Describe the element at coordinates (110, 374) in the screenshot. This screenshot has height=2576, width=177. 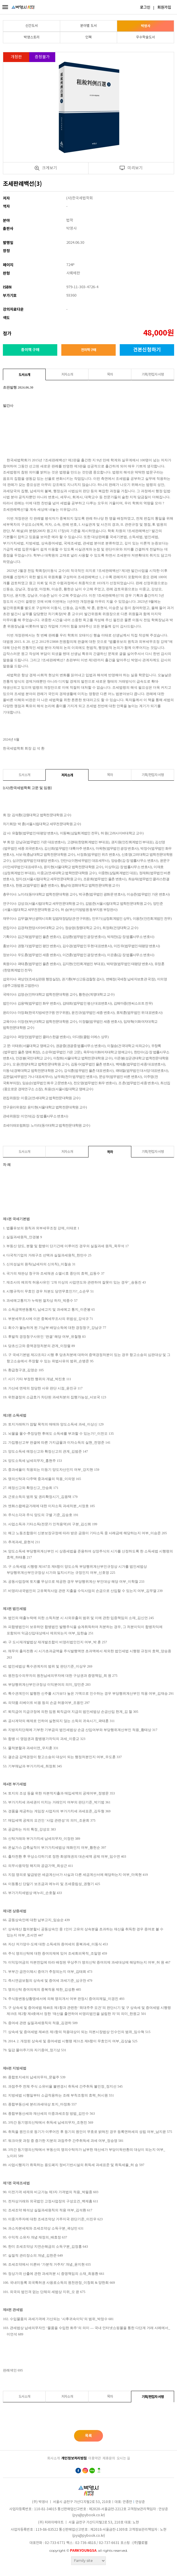
I see `목차` at that location.